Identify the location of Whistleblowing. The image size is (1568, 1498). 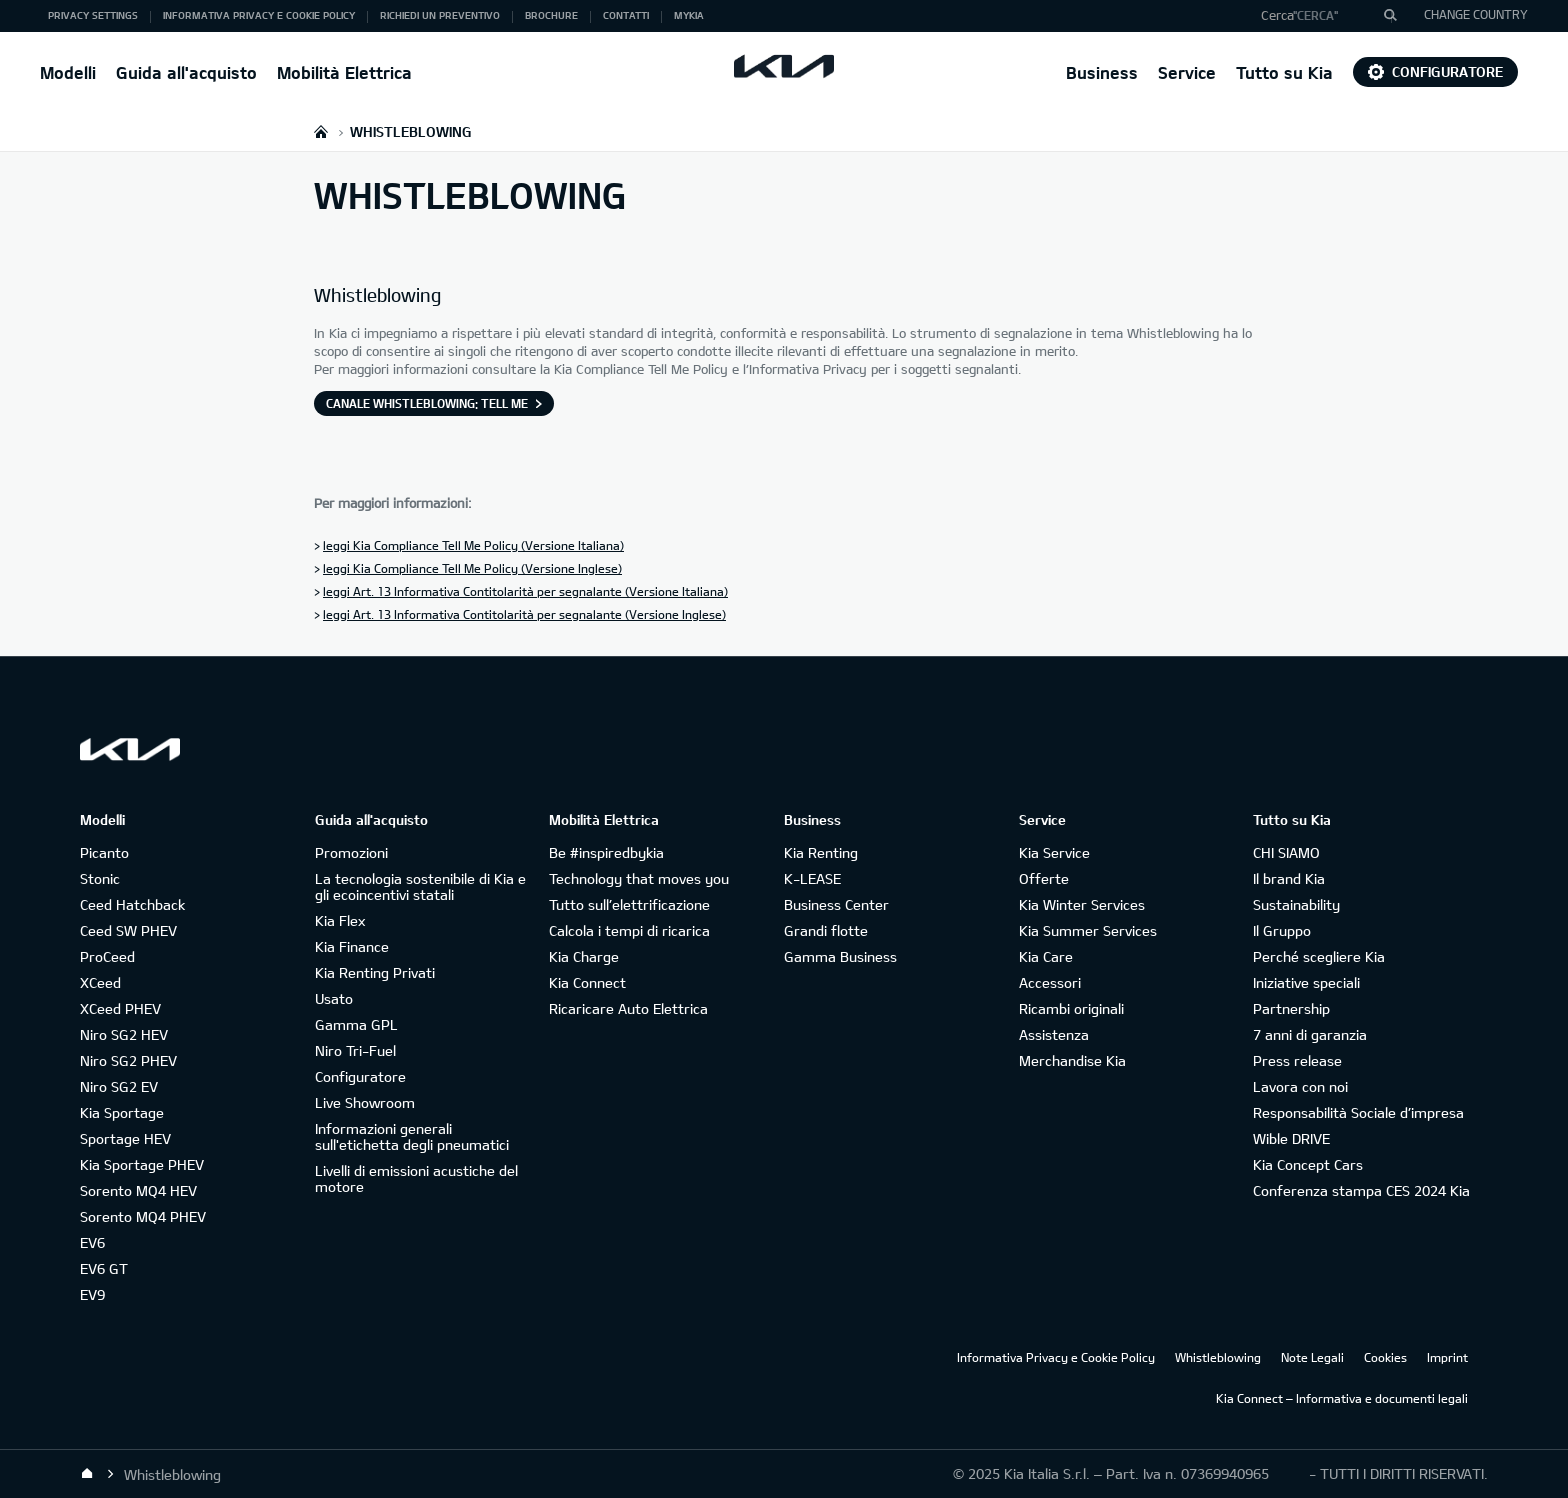
(1218, 1357).